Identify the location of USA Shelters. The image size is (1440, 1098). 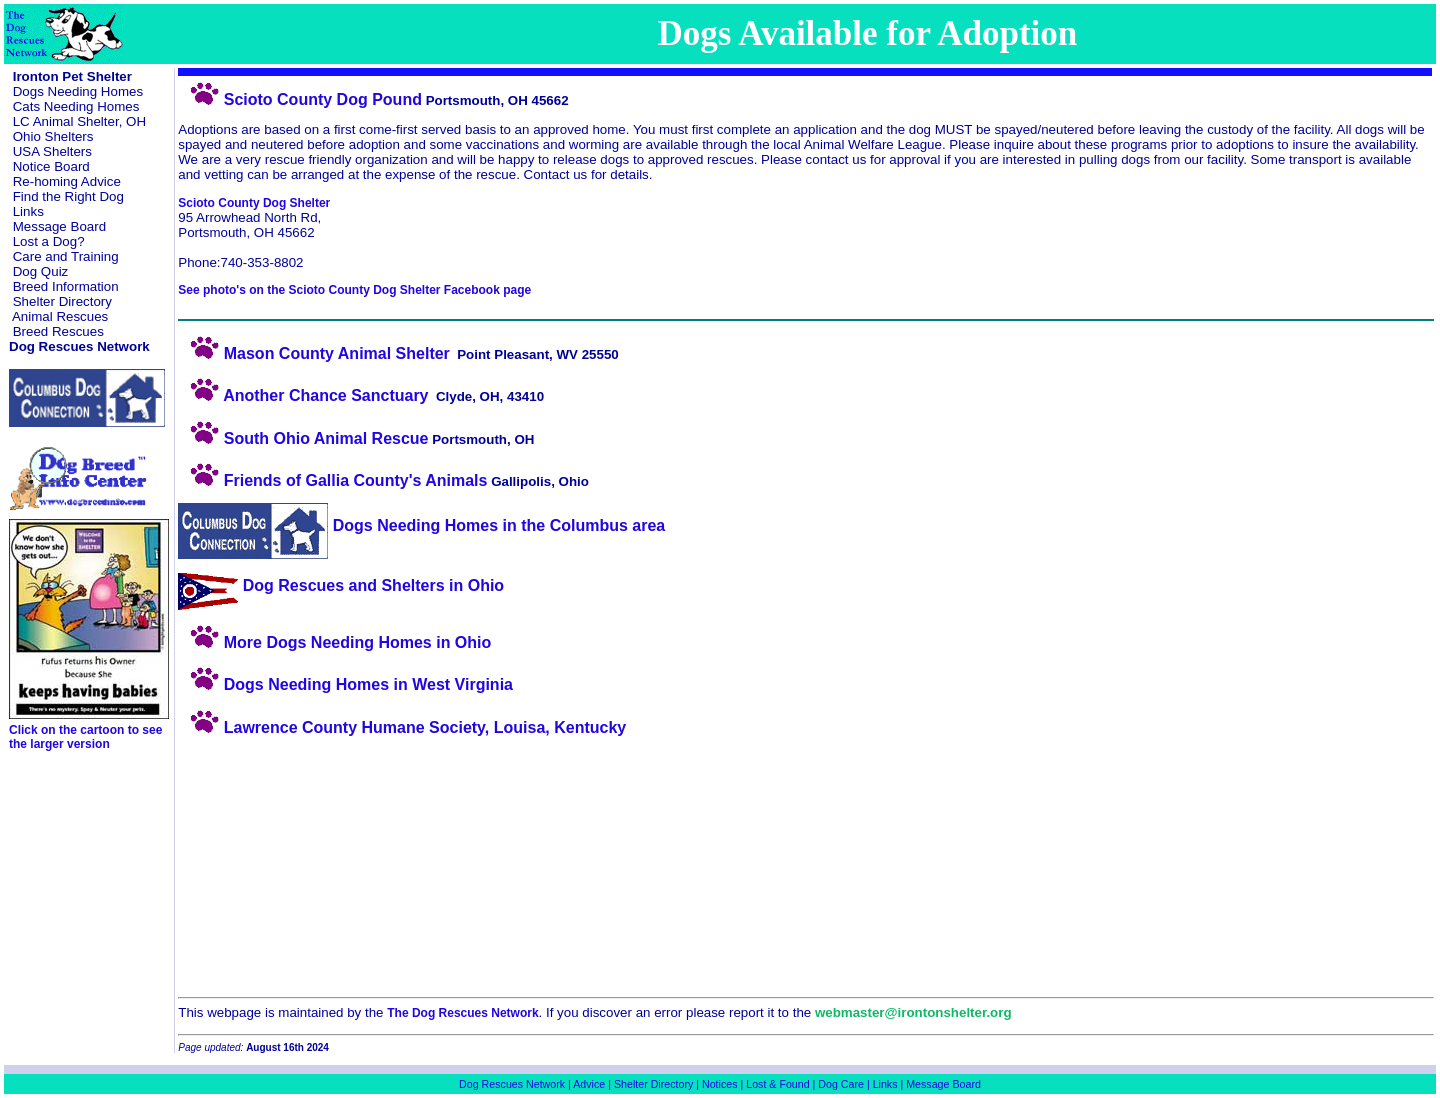
(52, 151).